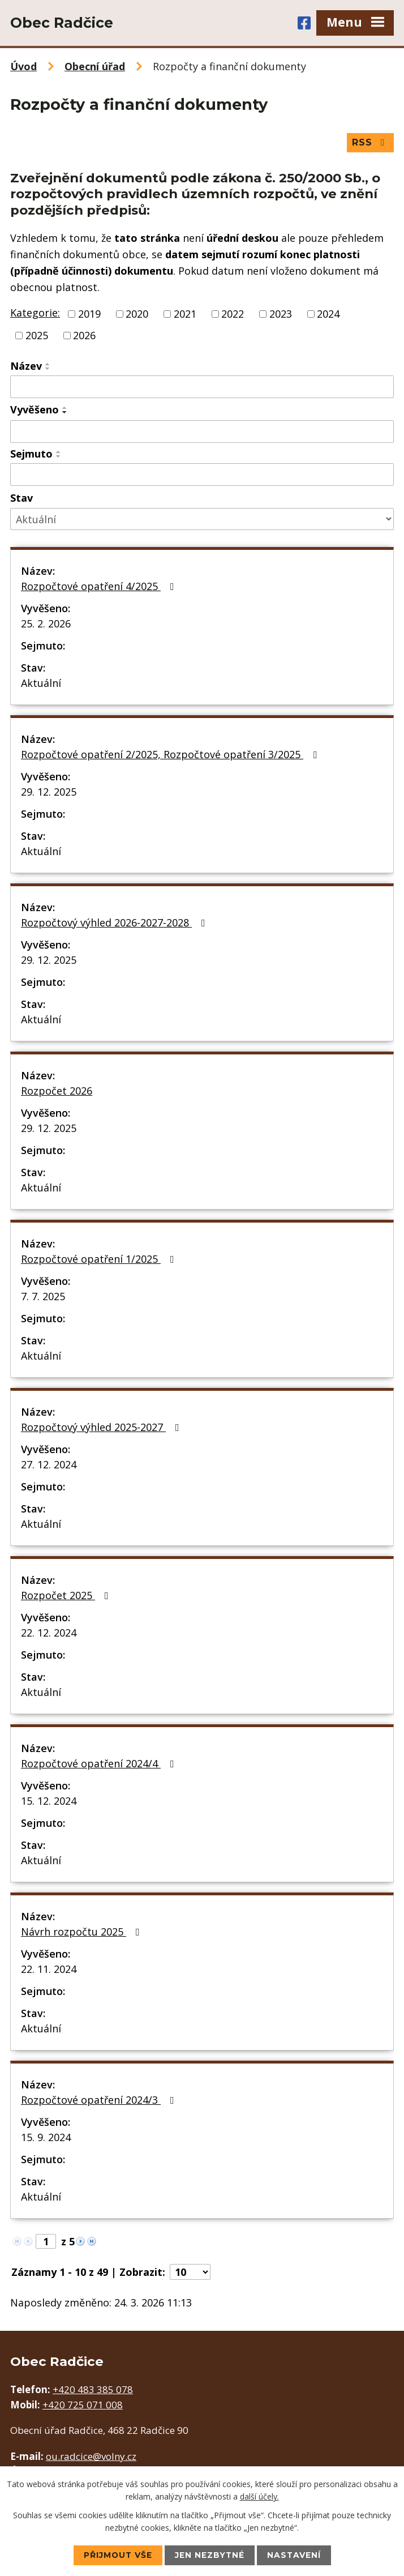  I want to click on Rozpočtový výhled 2025-2027, so click(102, 1427).